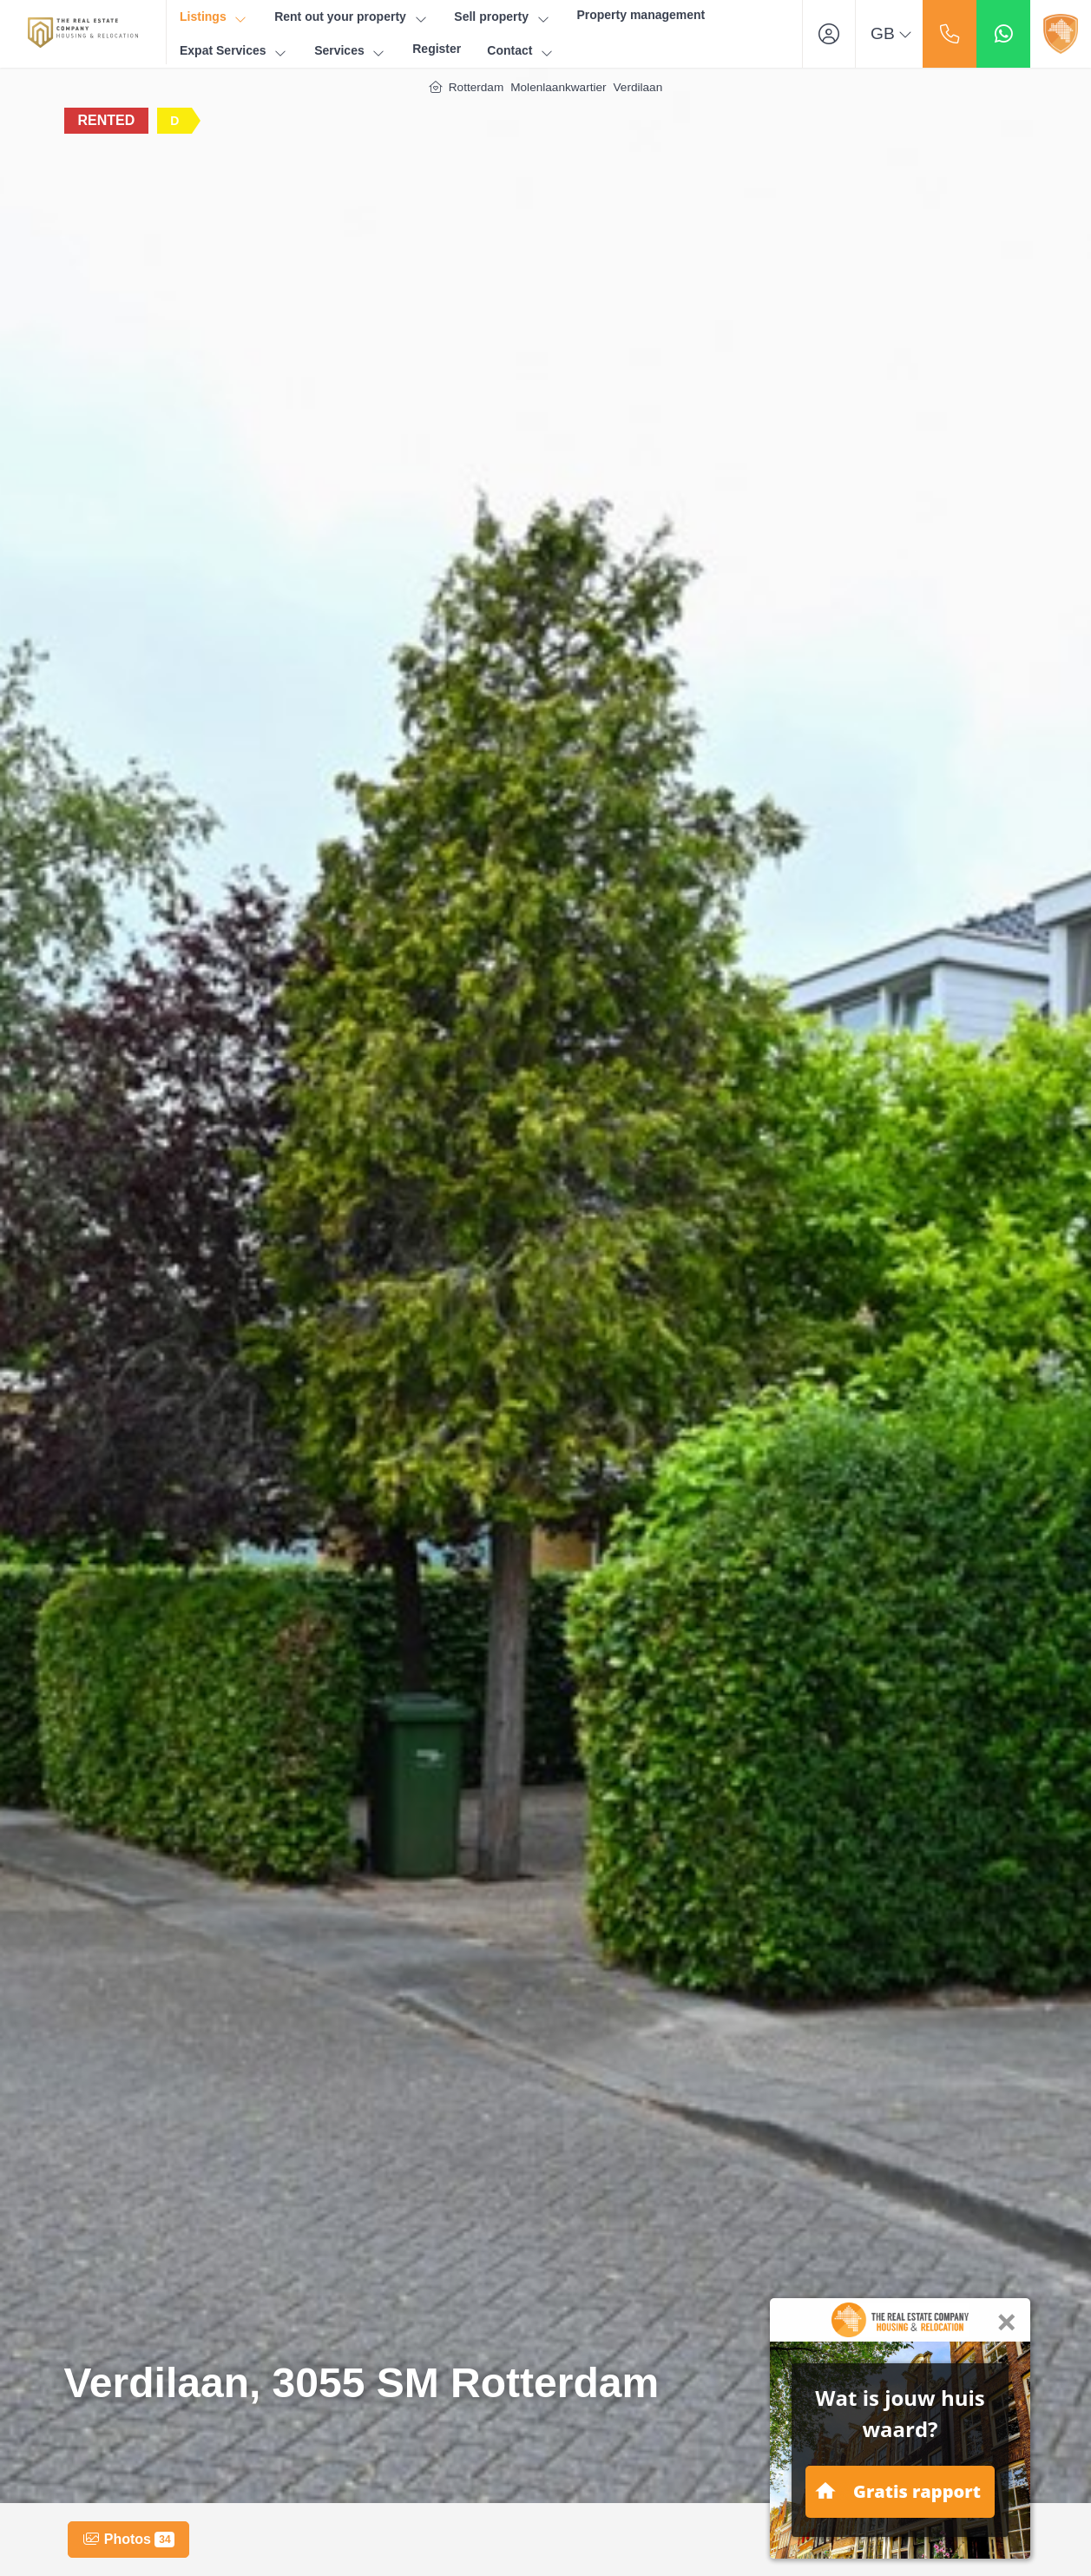 The image size is (1091, 2576). What do you see at coordinates (502, 17) in the screenshot?
I see `Sell property` at bounding box center [502, 17].